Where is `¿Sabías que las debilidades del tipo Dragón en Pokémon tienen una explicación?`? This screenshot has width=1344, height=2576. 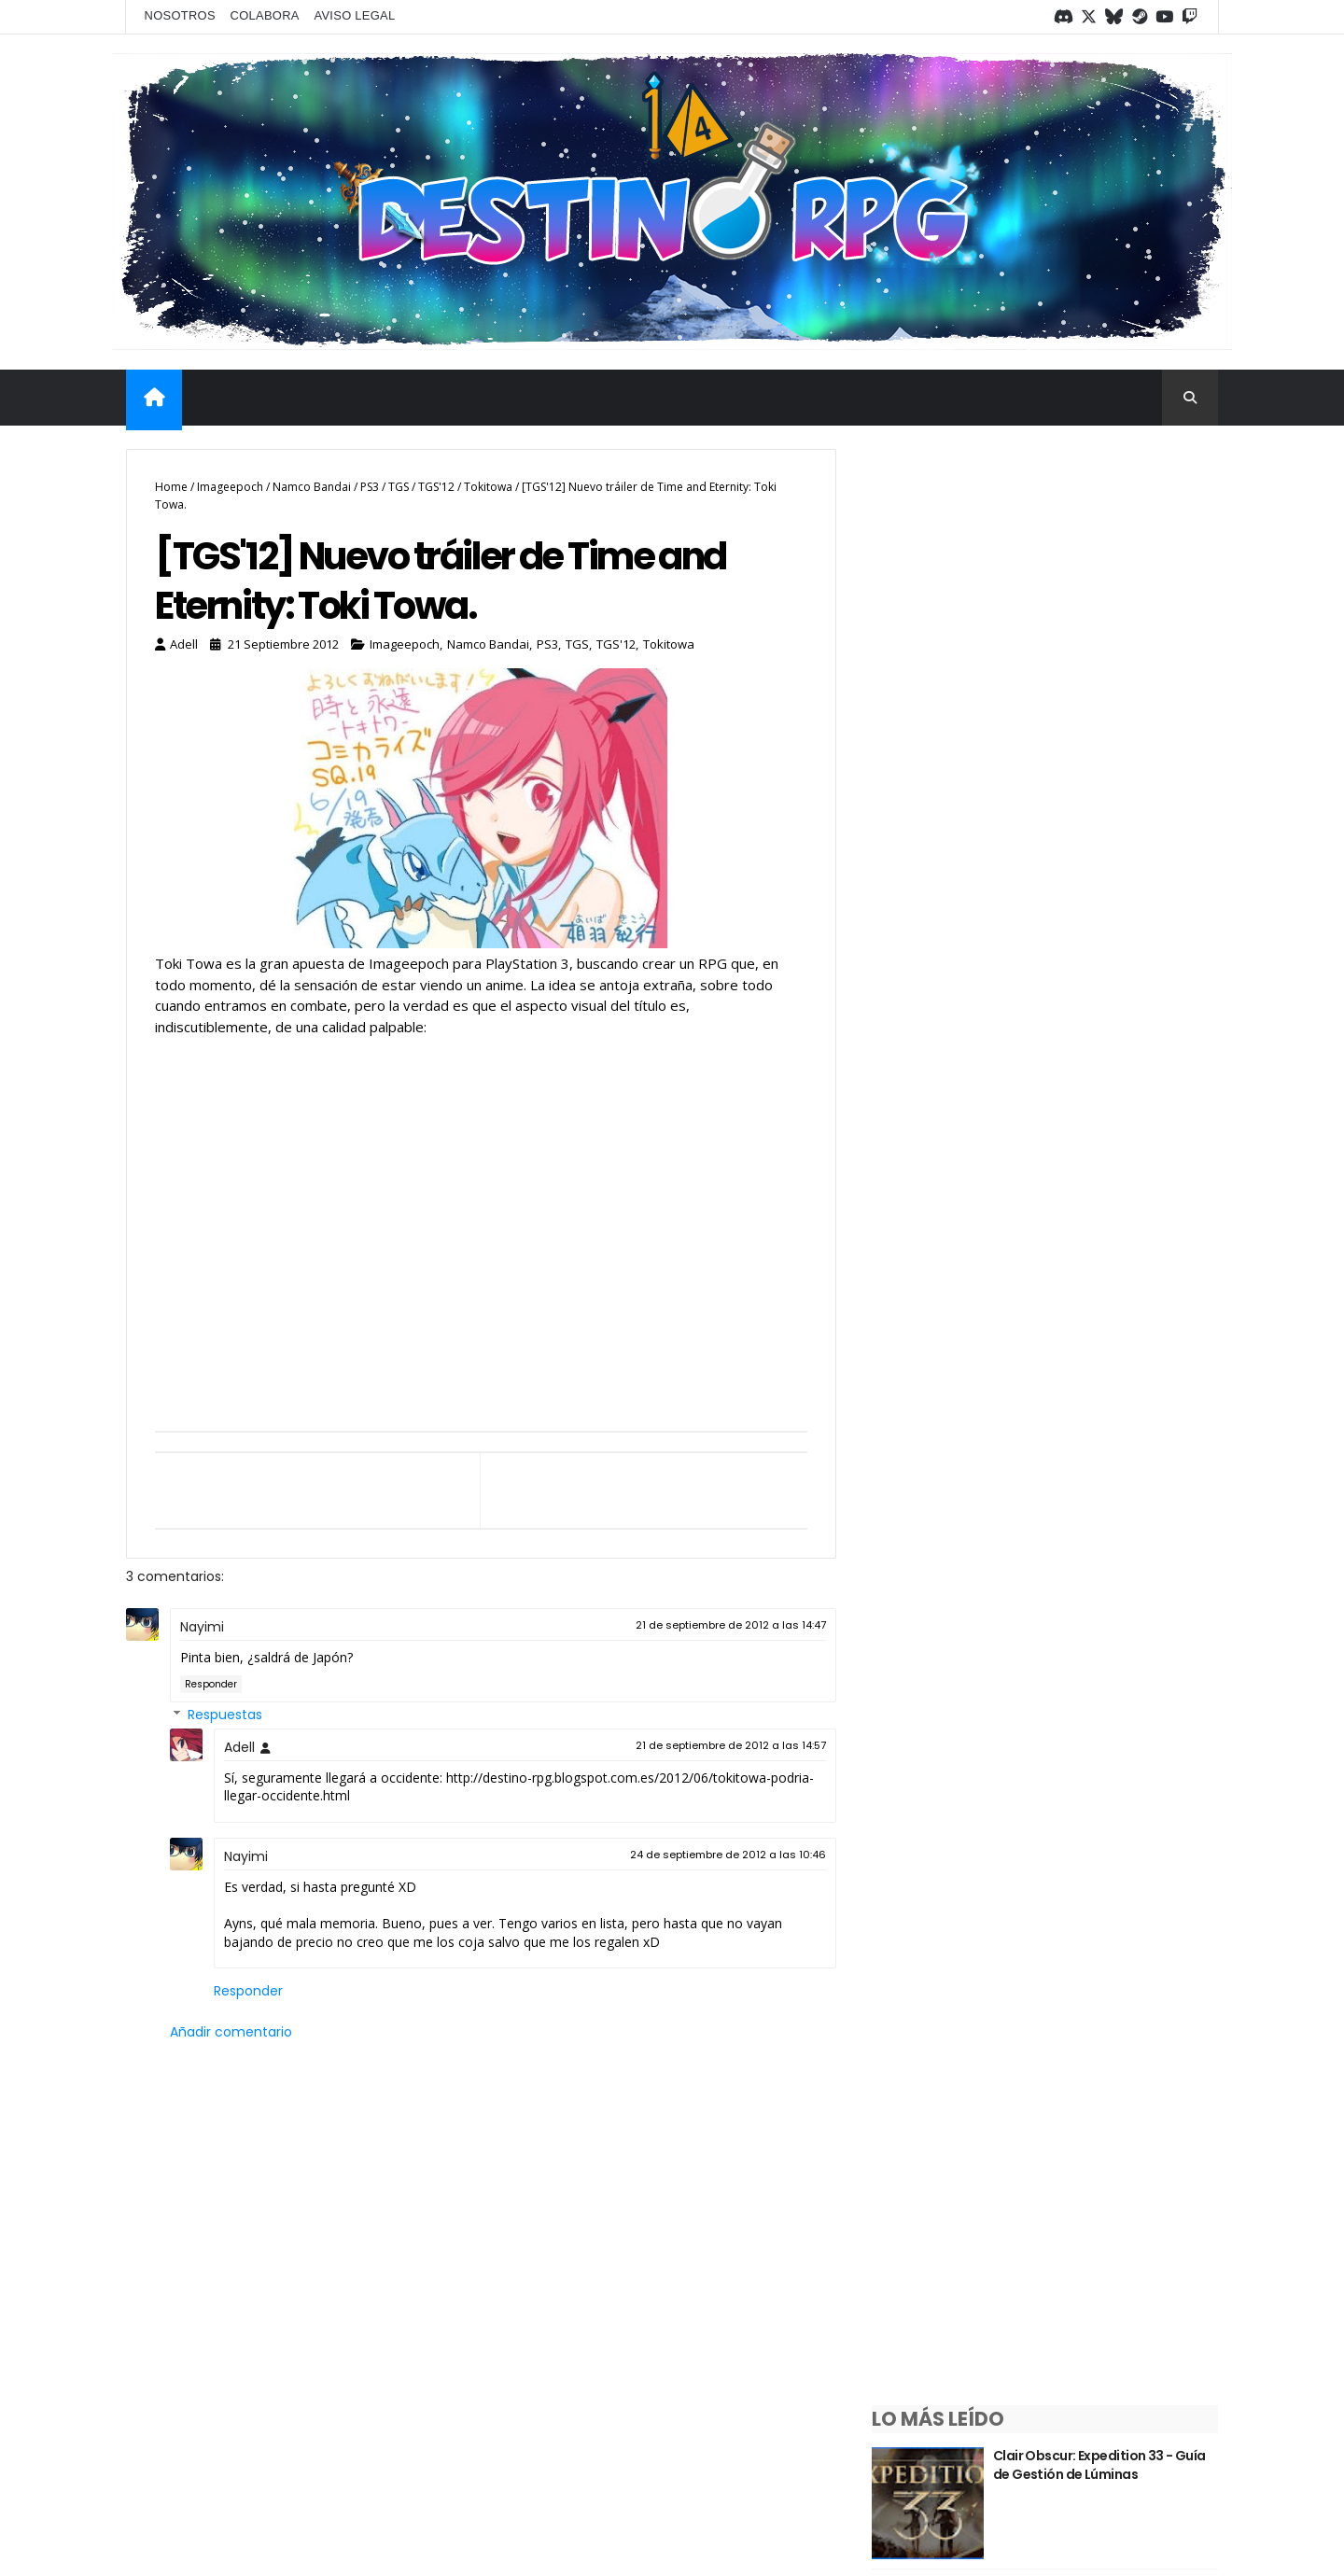
¿Sabías que las debilidades del tipo Dragón en Pokémon tienen una explicación? is located at coordinates (1113, 778).